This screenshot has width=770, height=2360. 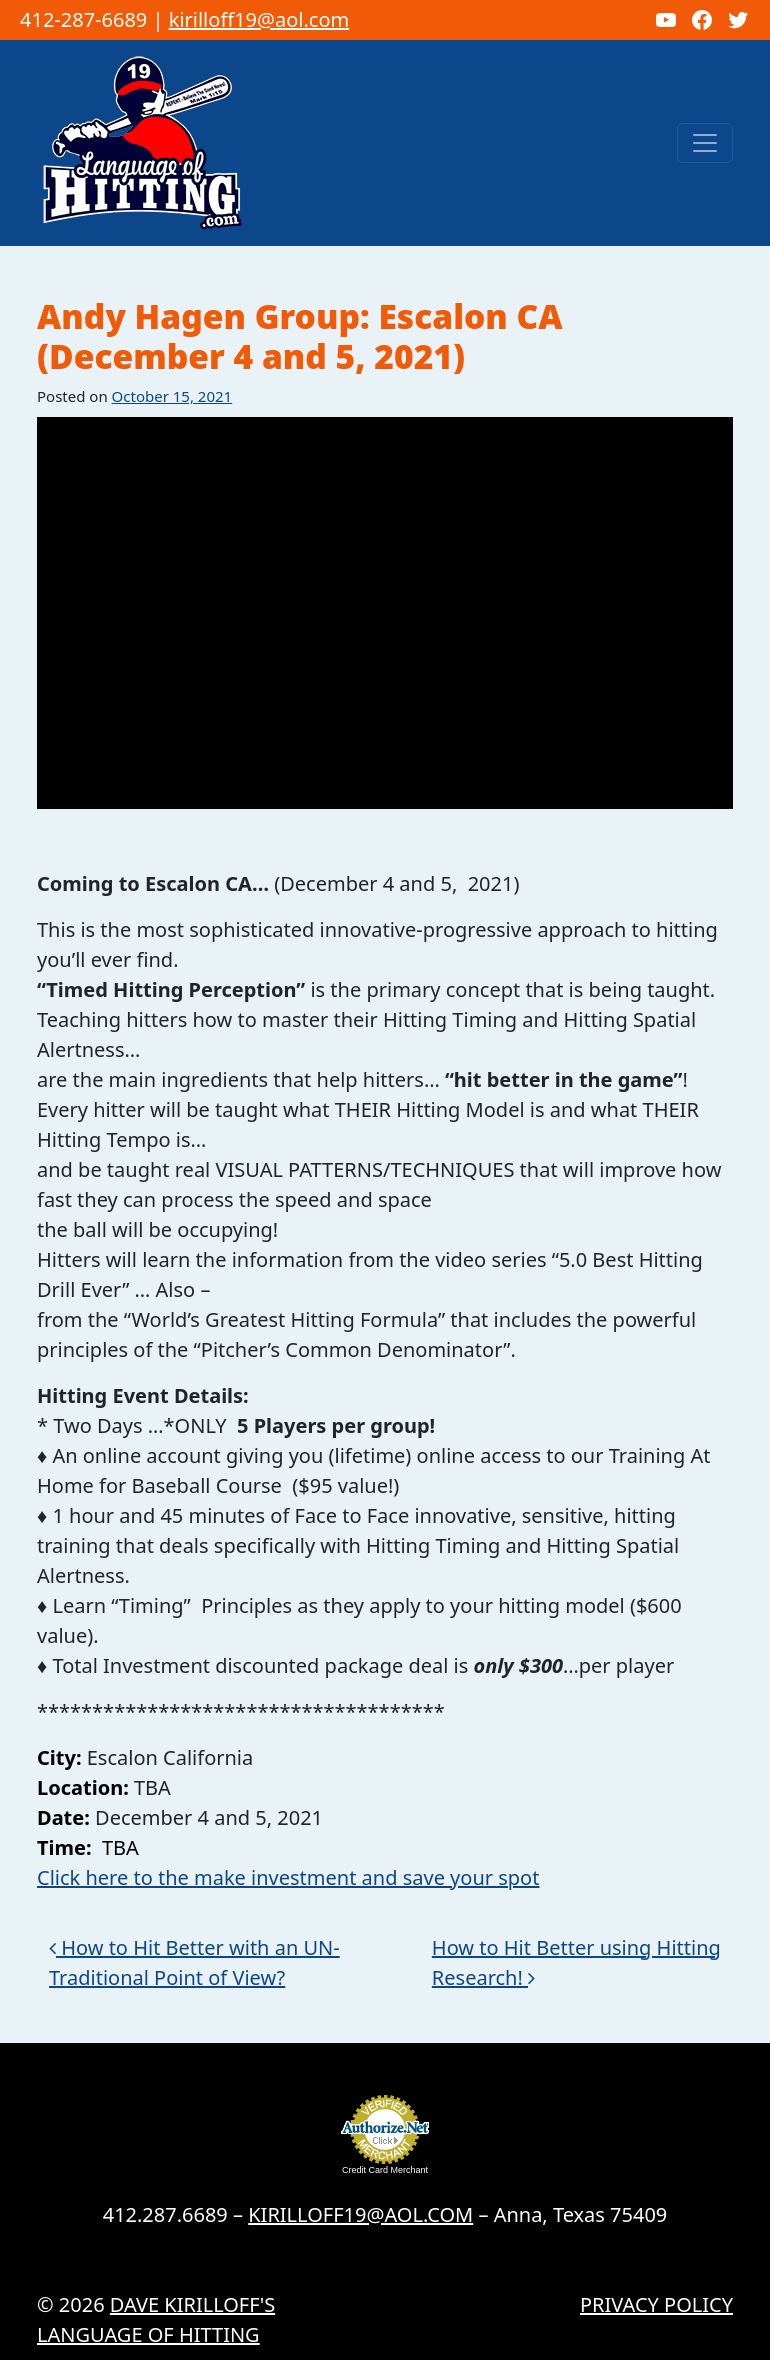 What do you see at coordinates (705, 143) in the screenshot?
I see `[Toggle navigation]` at bounding box center [705, 143].